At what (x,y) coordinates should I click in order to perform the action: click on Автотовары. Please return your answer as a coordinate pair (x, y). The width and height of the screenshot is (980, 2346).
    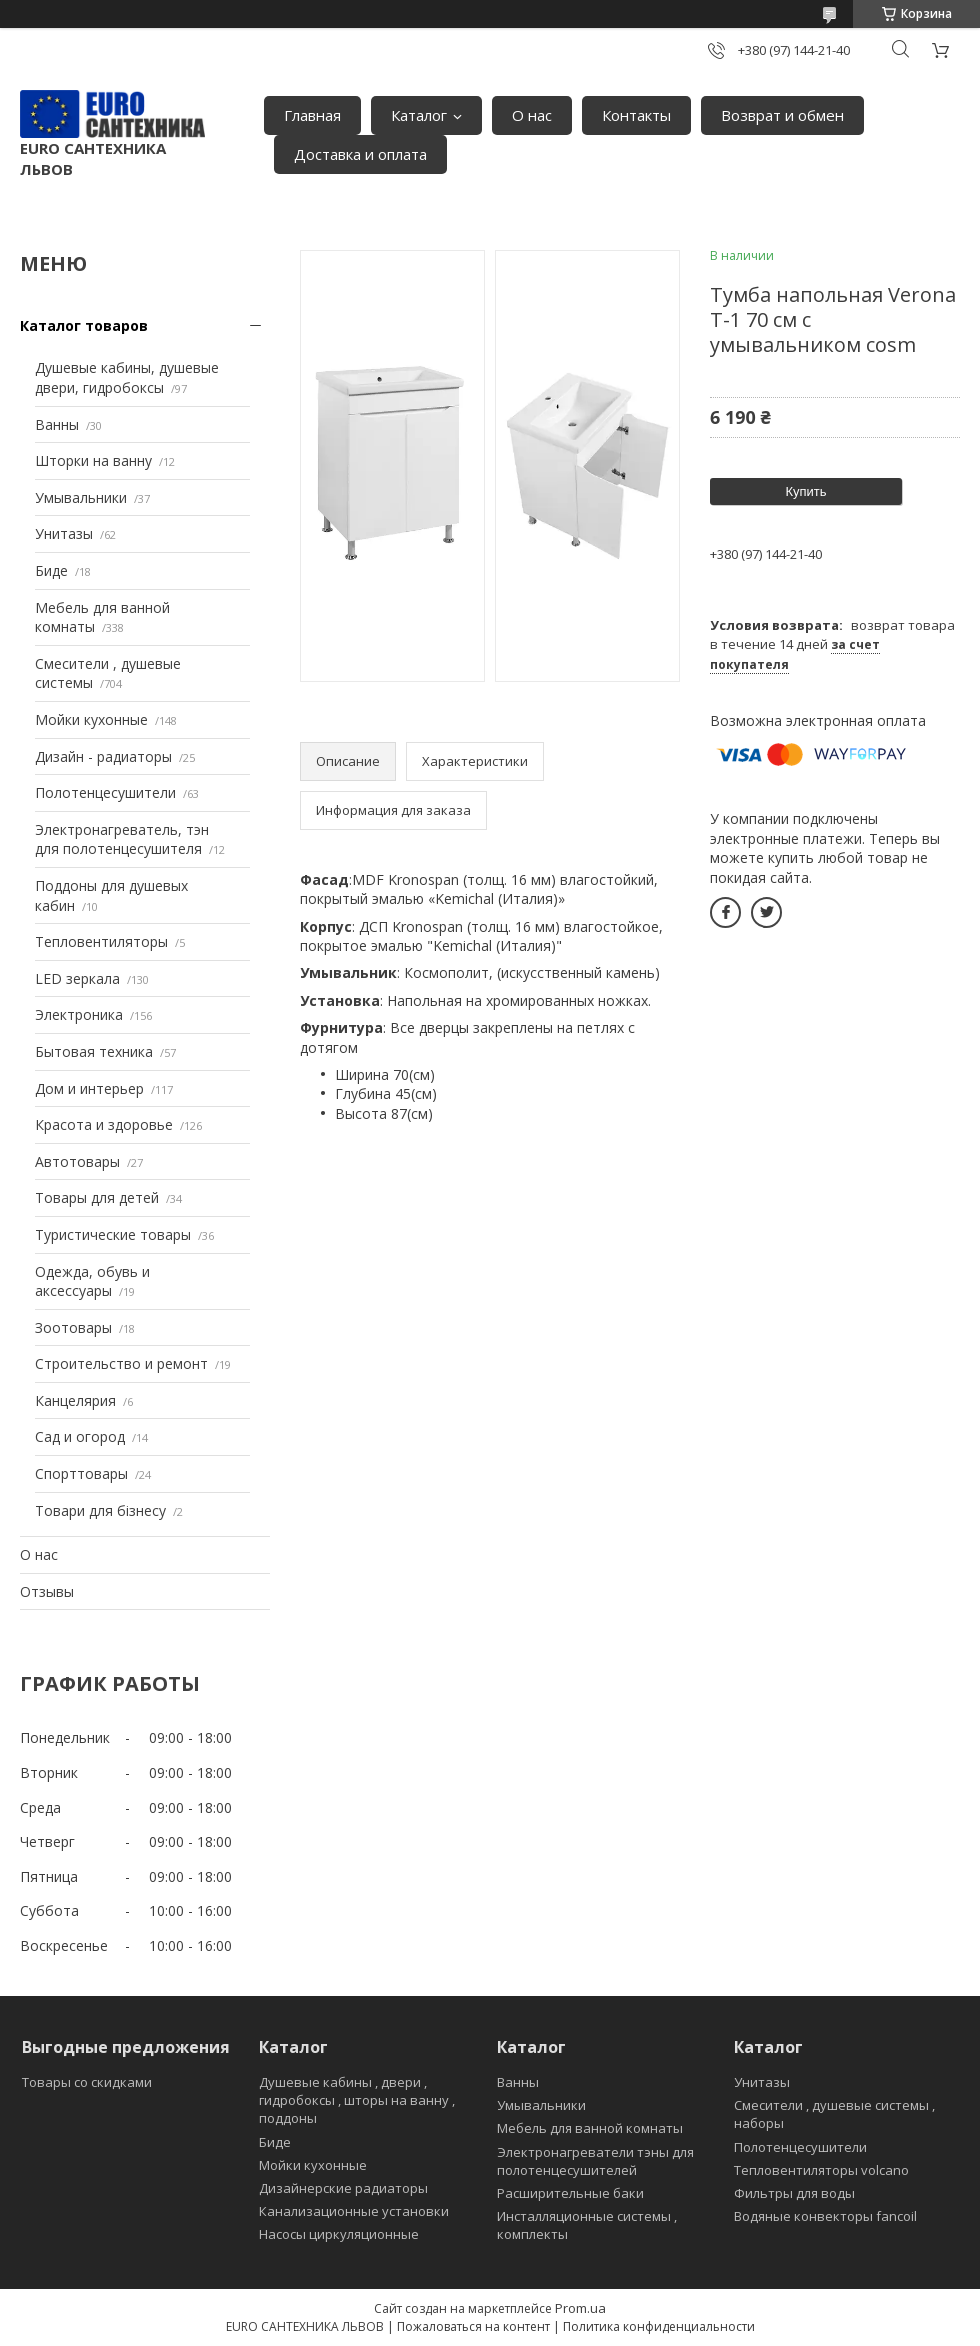
    Looking at the image, I should click on (77, 1161).